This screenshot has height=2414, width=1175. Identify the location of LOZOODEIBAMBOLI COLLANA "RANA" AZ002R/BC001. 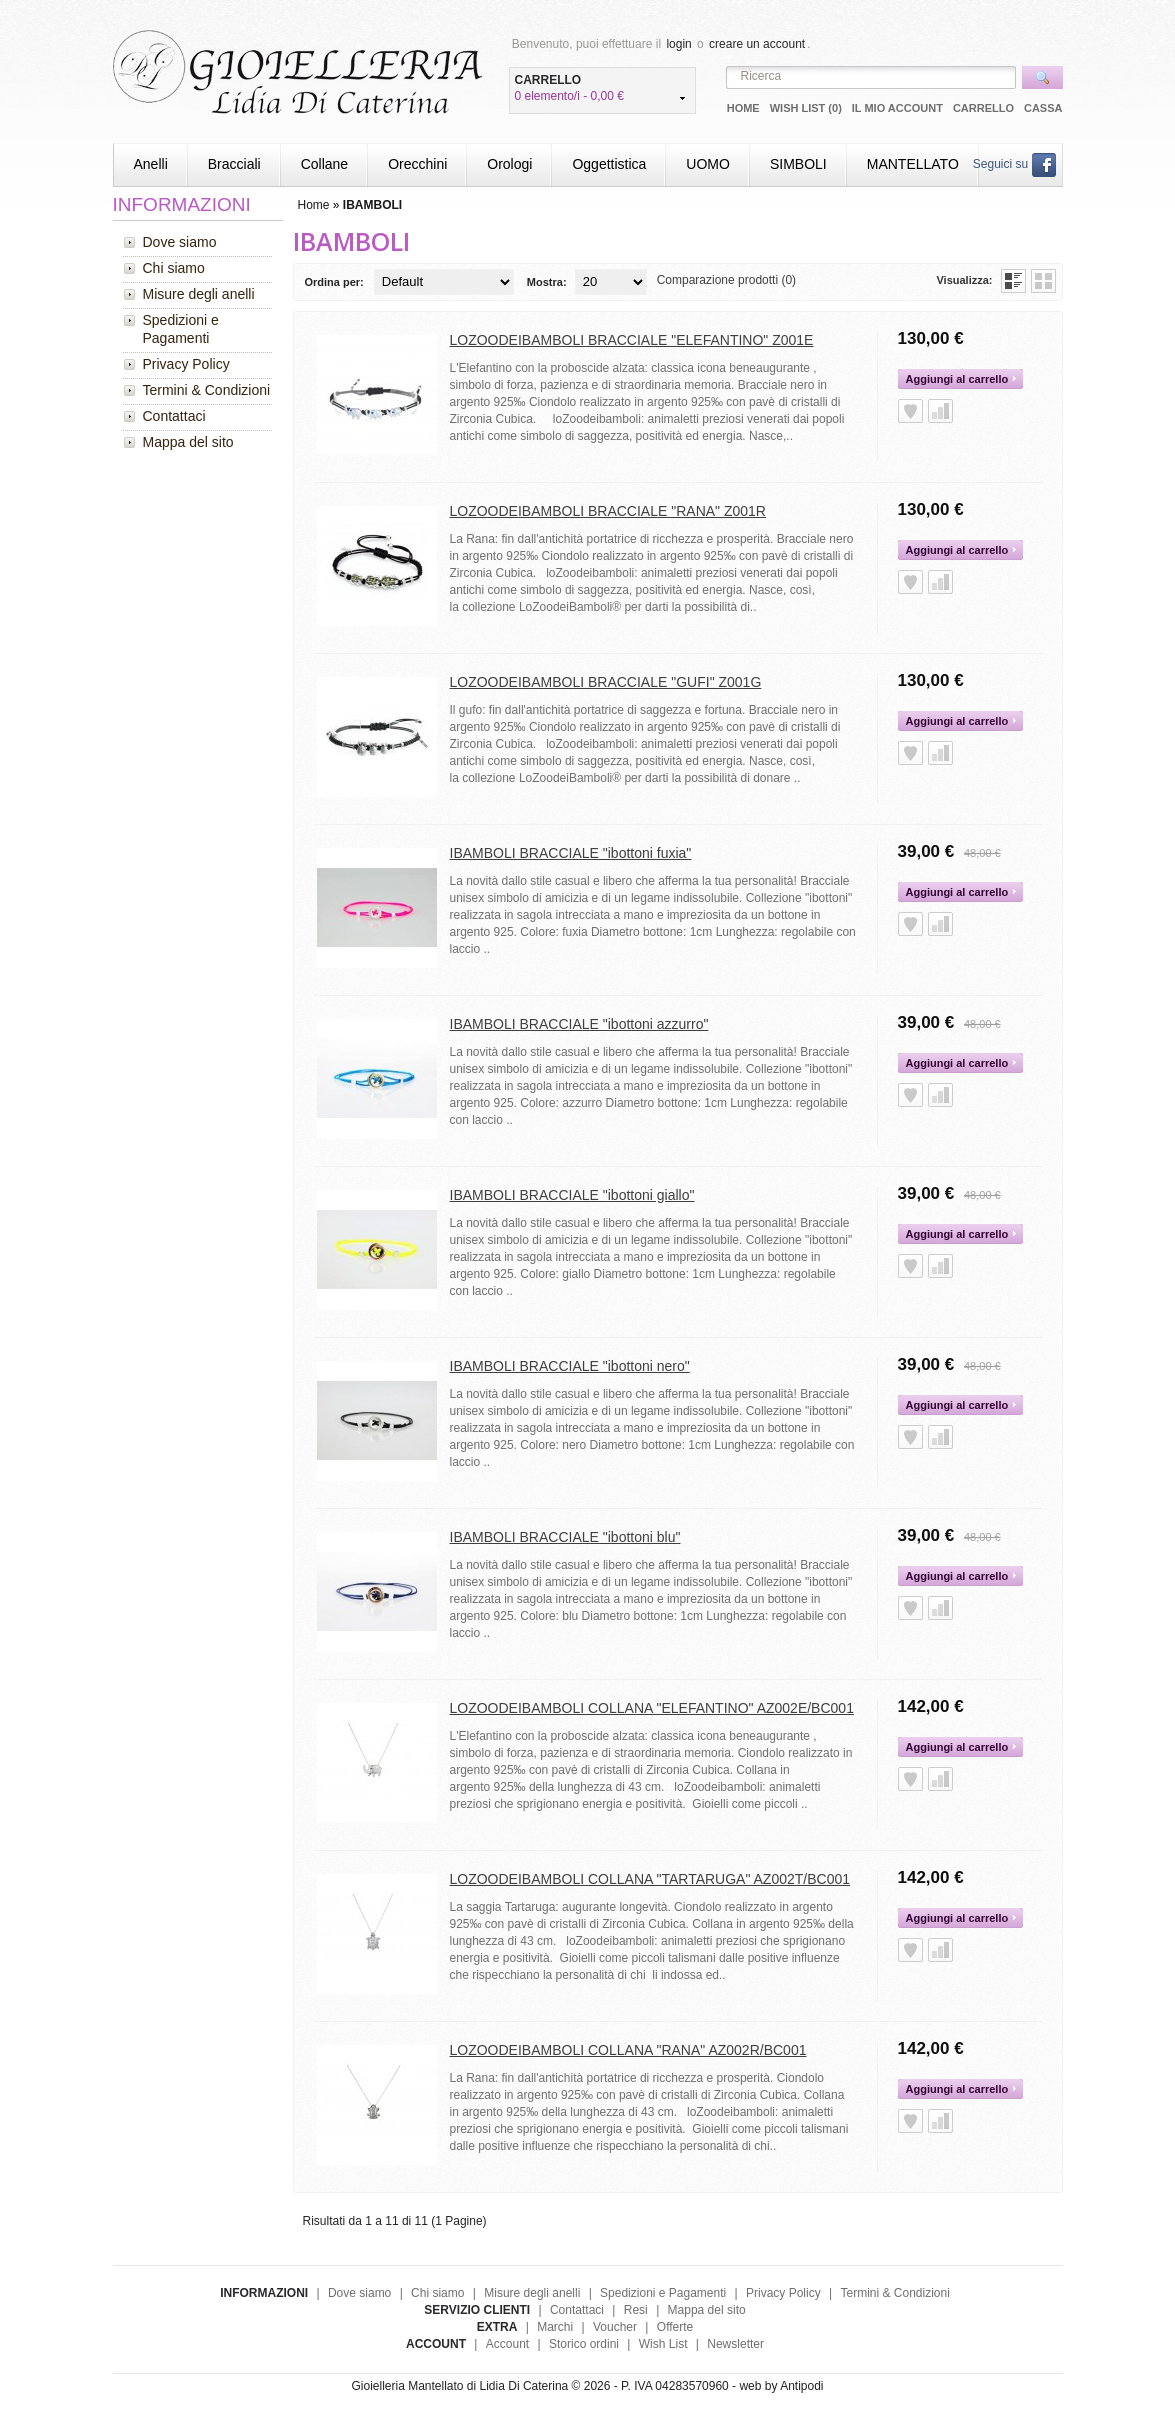
(628, 2050).